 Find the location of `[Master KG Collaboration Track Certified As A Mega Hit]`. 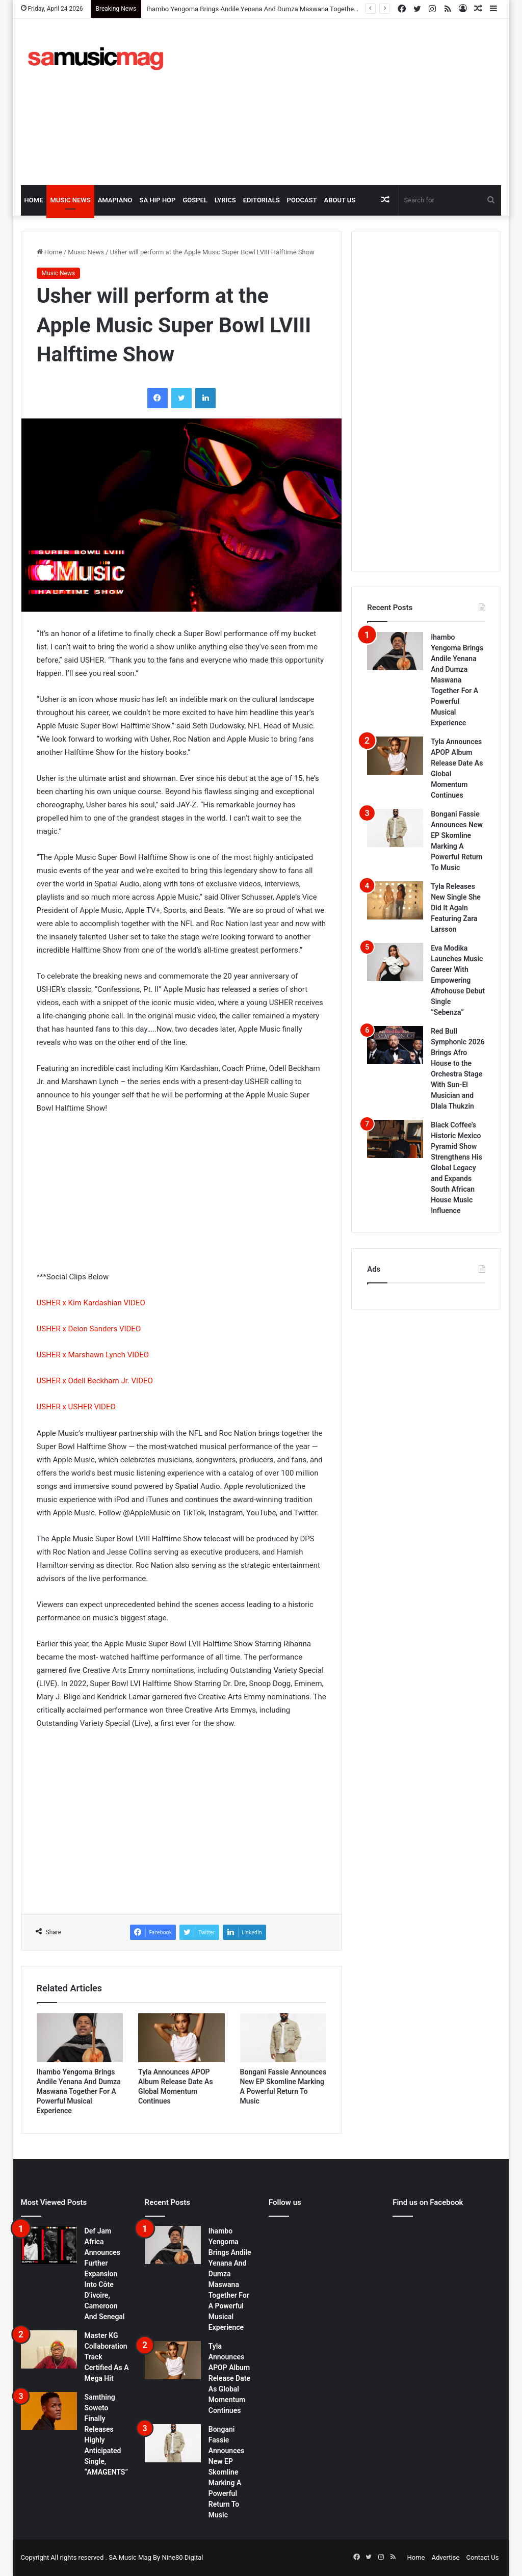

[Master KG Collaboration Track Certified As A Mega Hit] is located at coordinates (49, 2349).